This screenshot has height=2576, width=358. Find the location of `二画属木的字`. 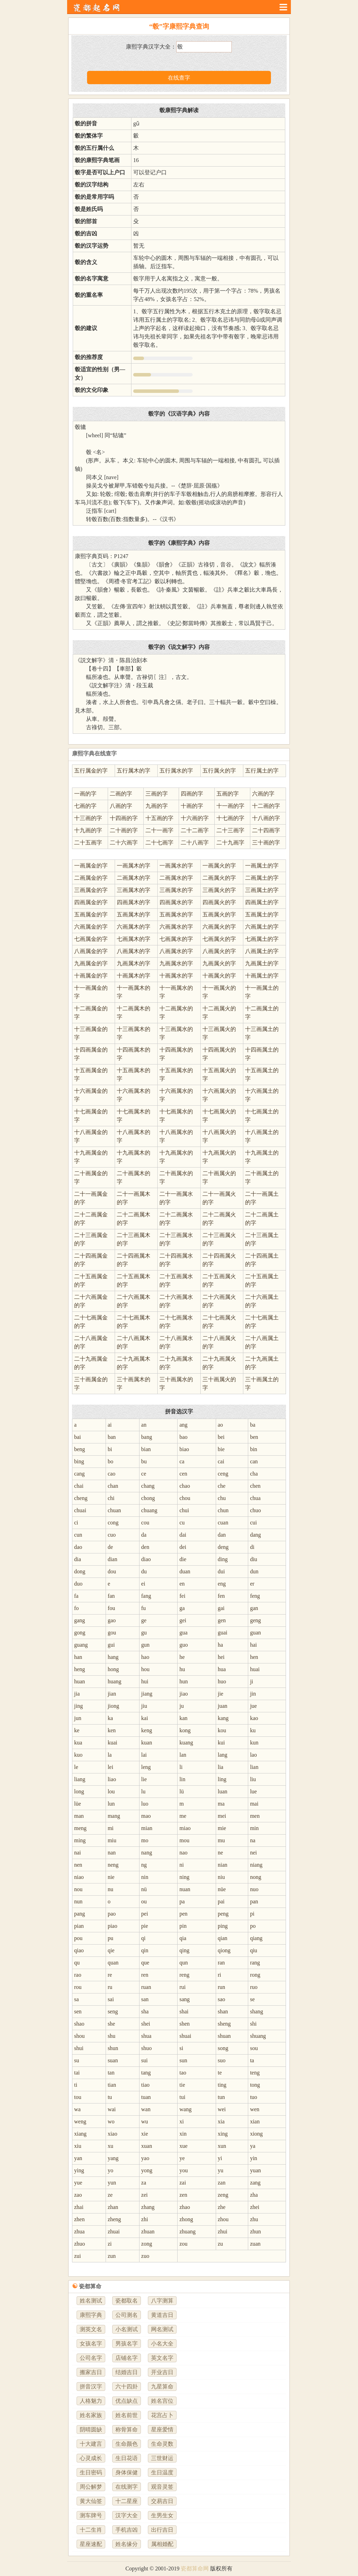

二画属木的字 is located at coordinates (133, 878).